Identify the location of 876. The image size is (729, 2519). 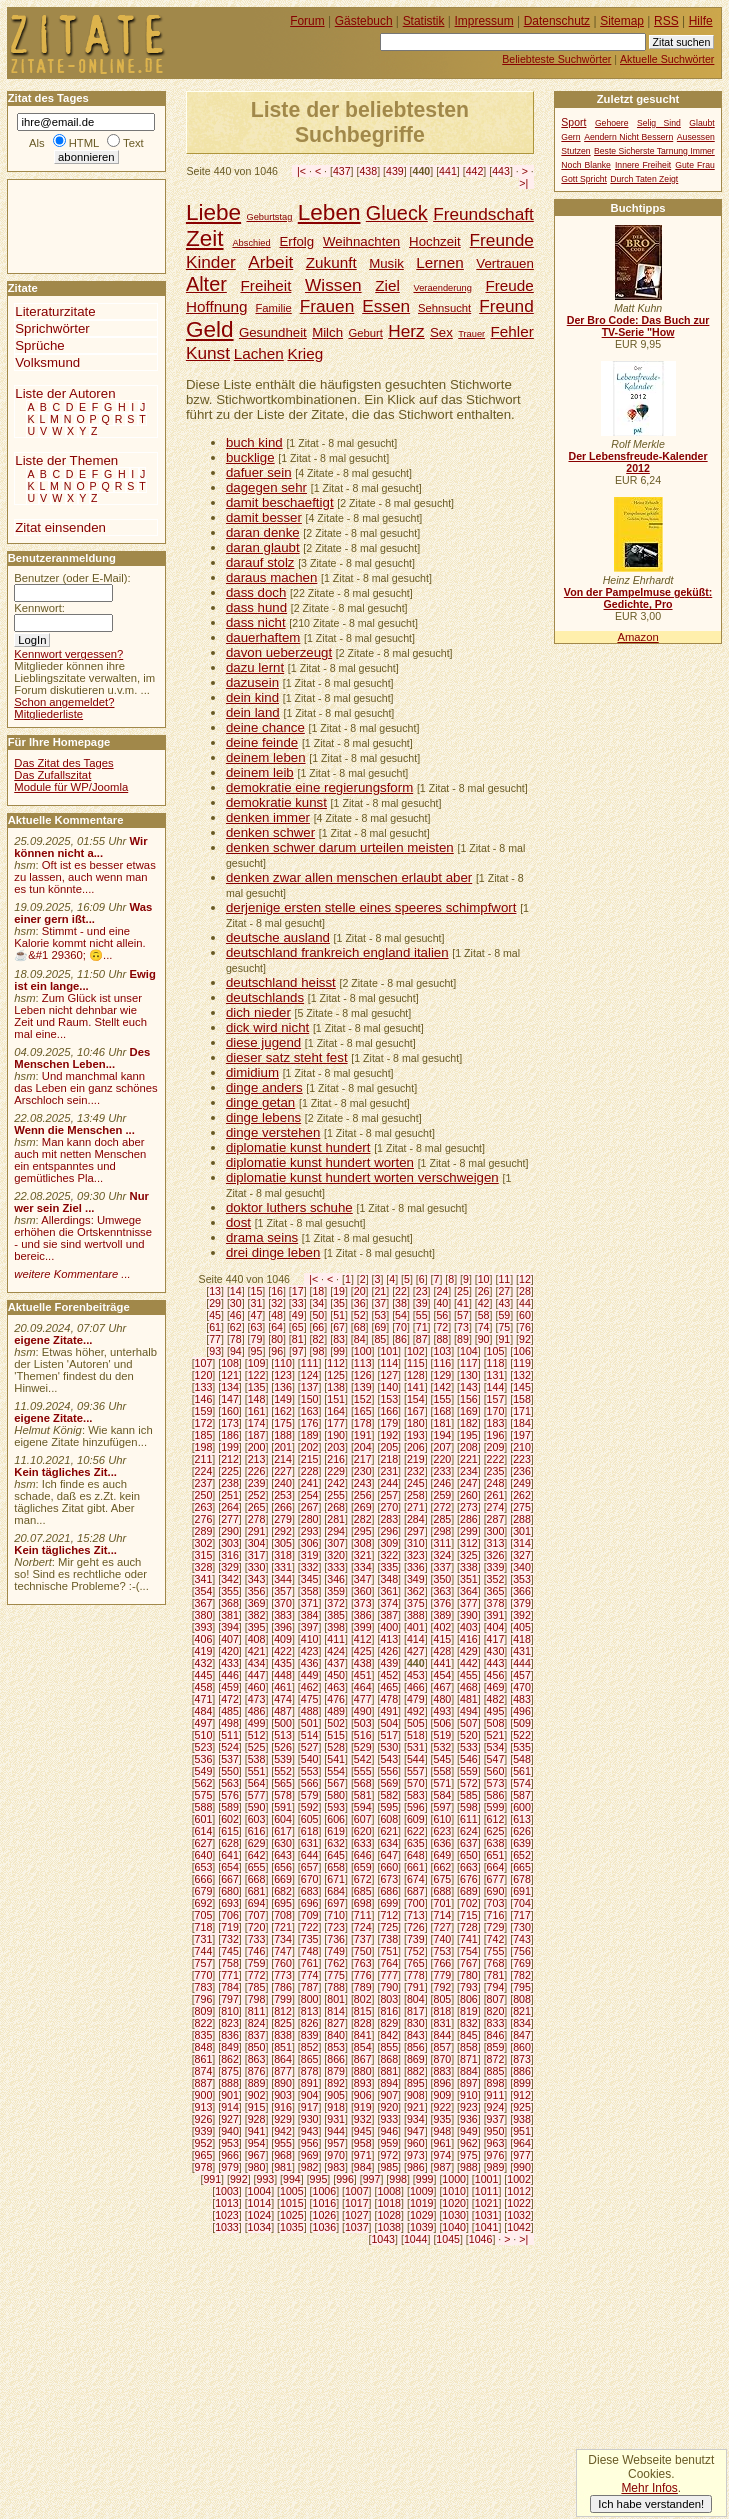
(257, 2071).